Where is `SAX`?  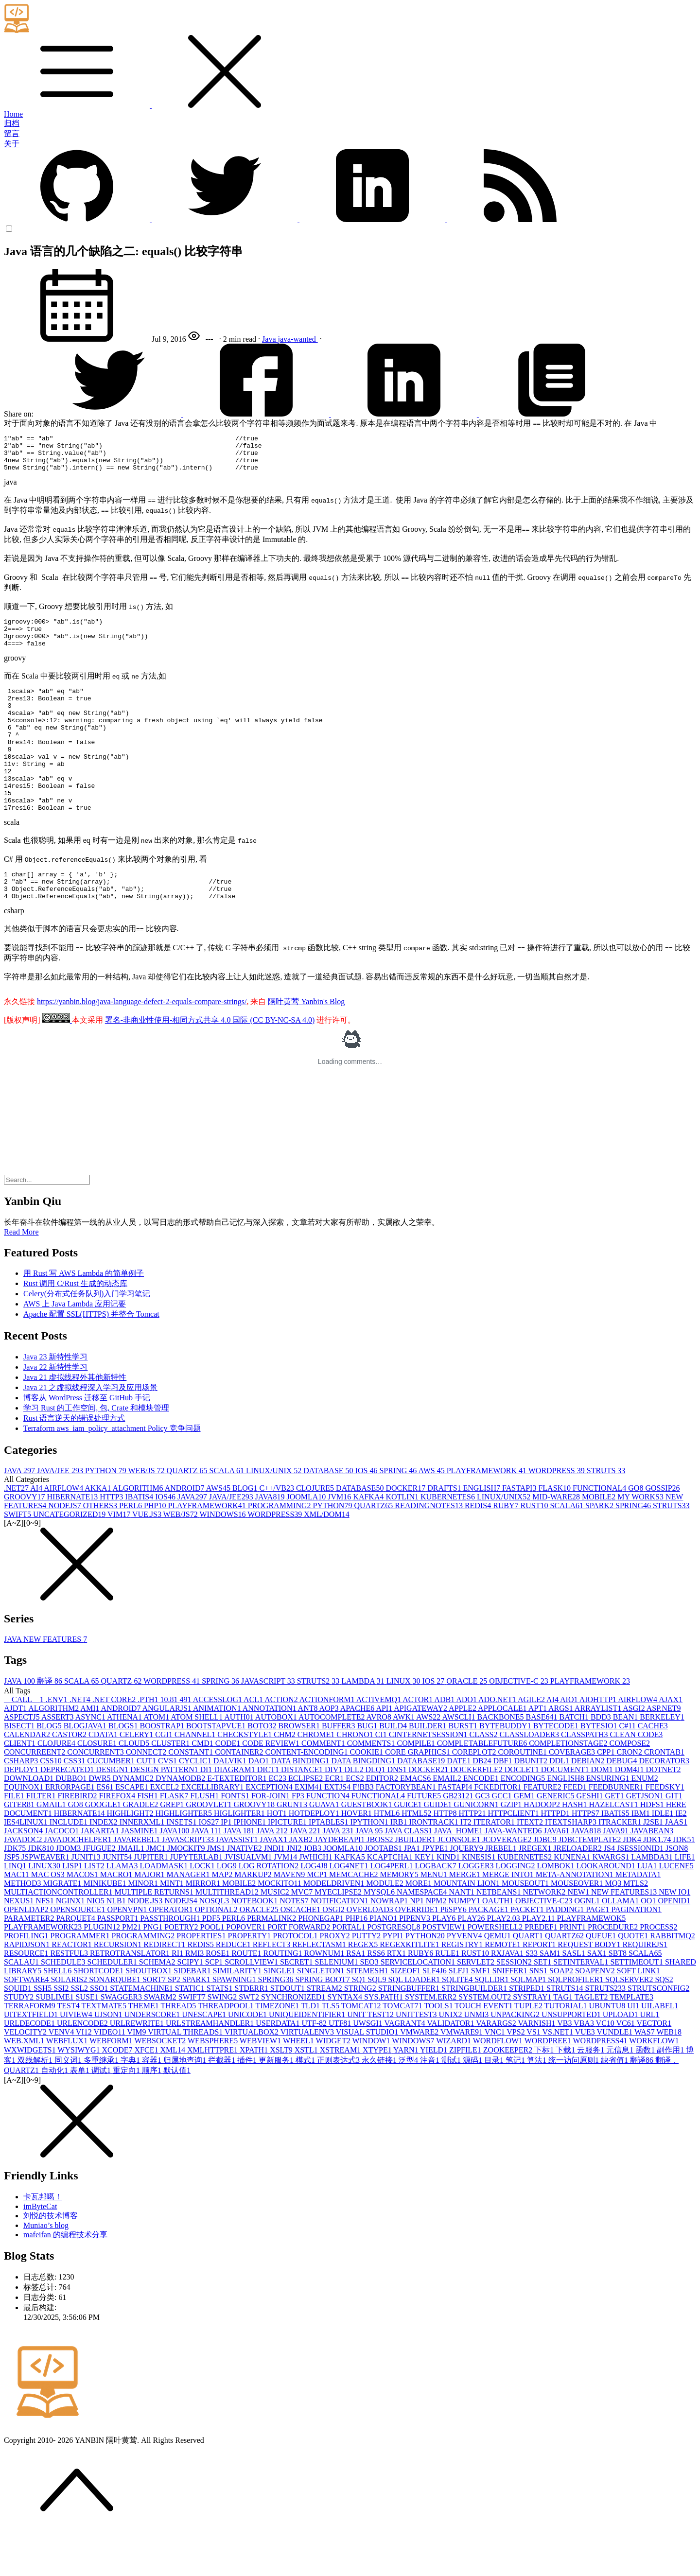
SAX is located at coordinates (598, 1997).